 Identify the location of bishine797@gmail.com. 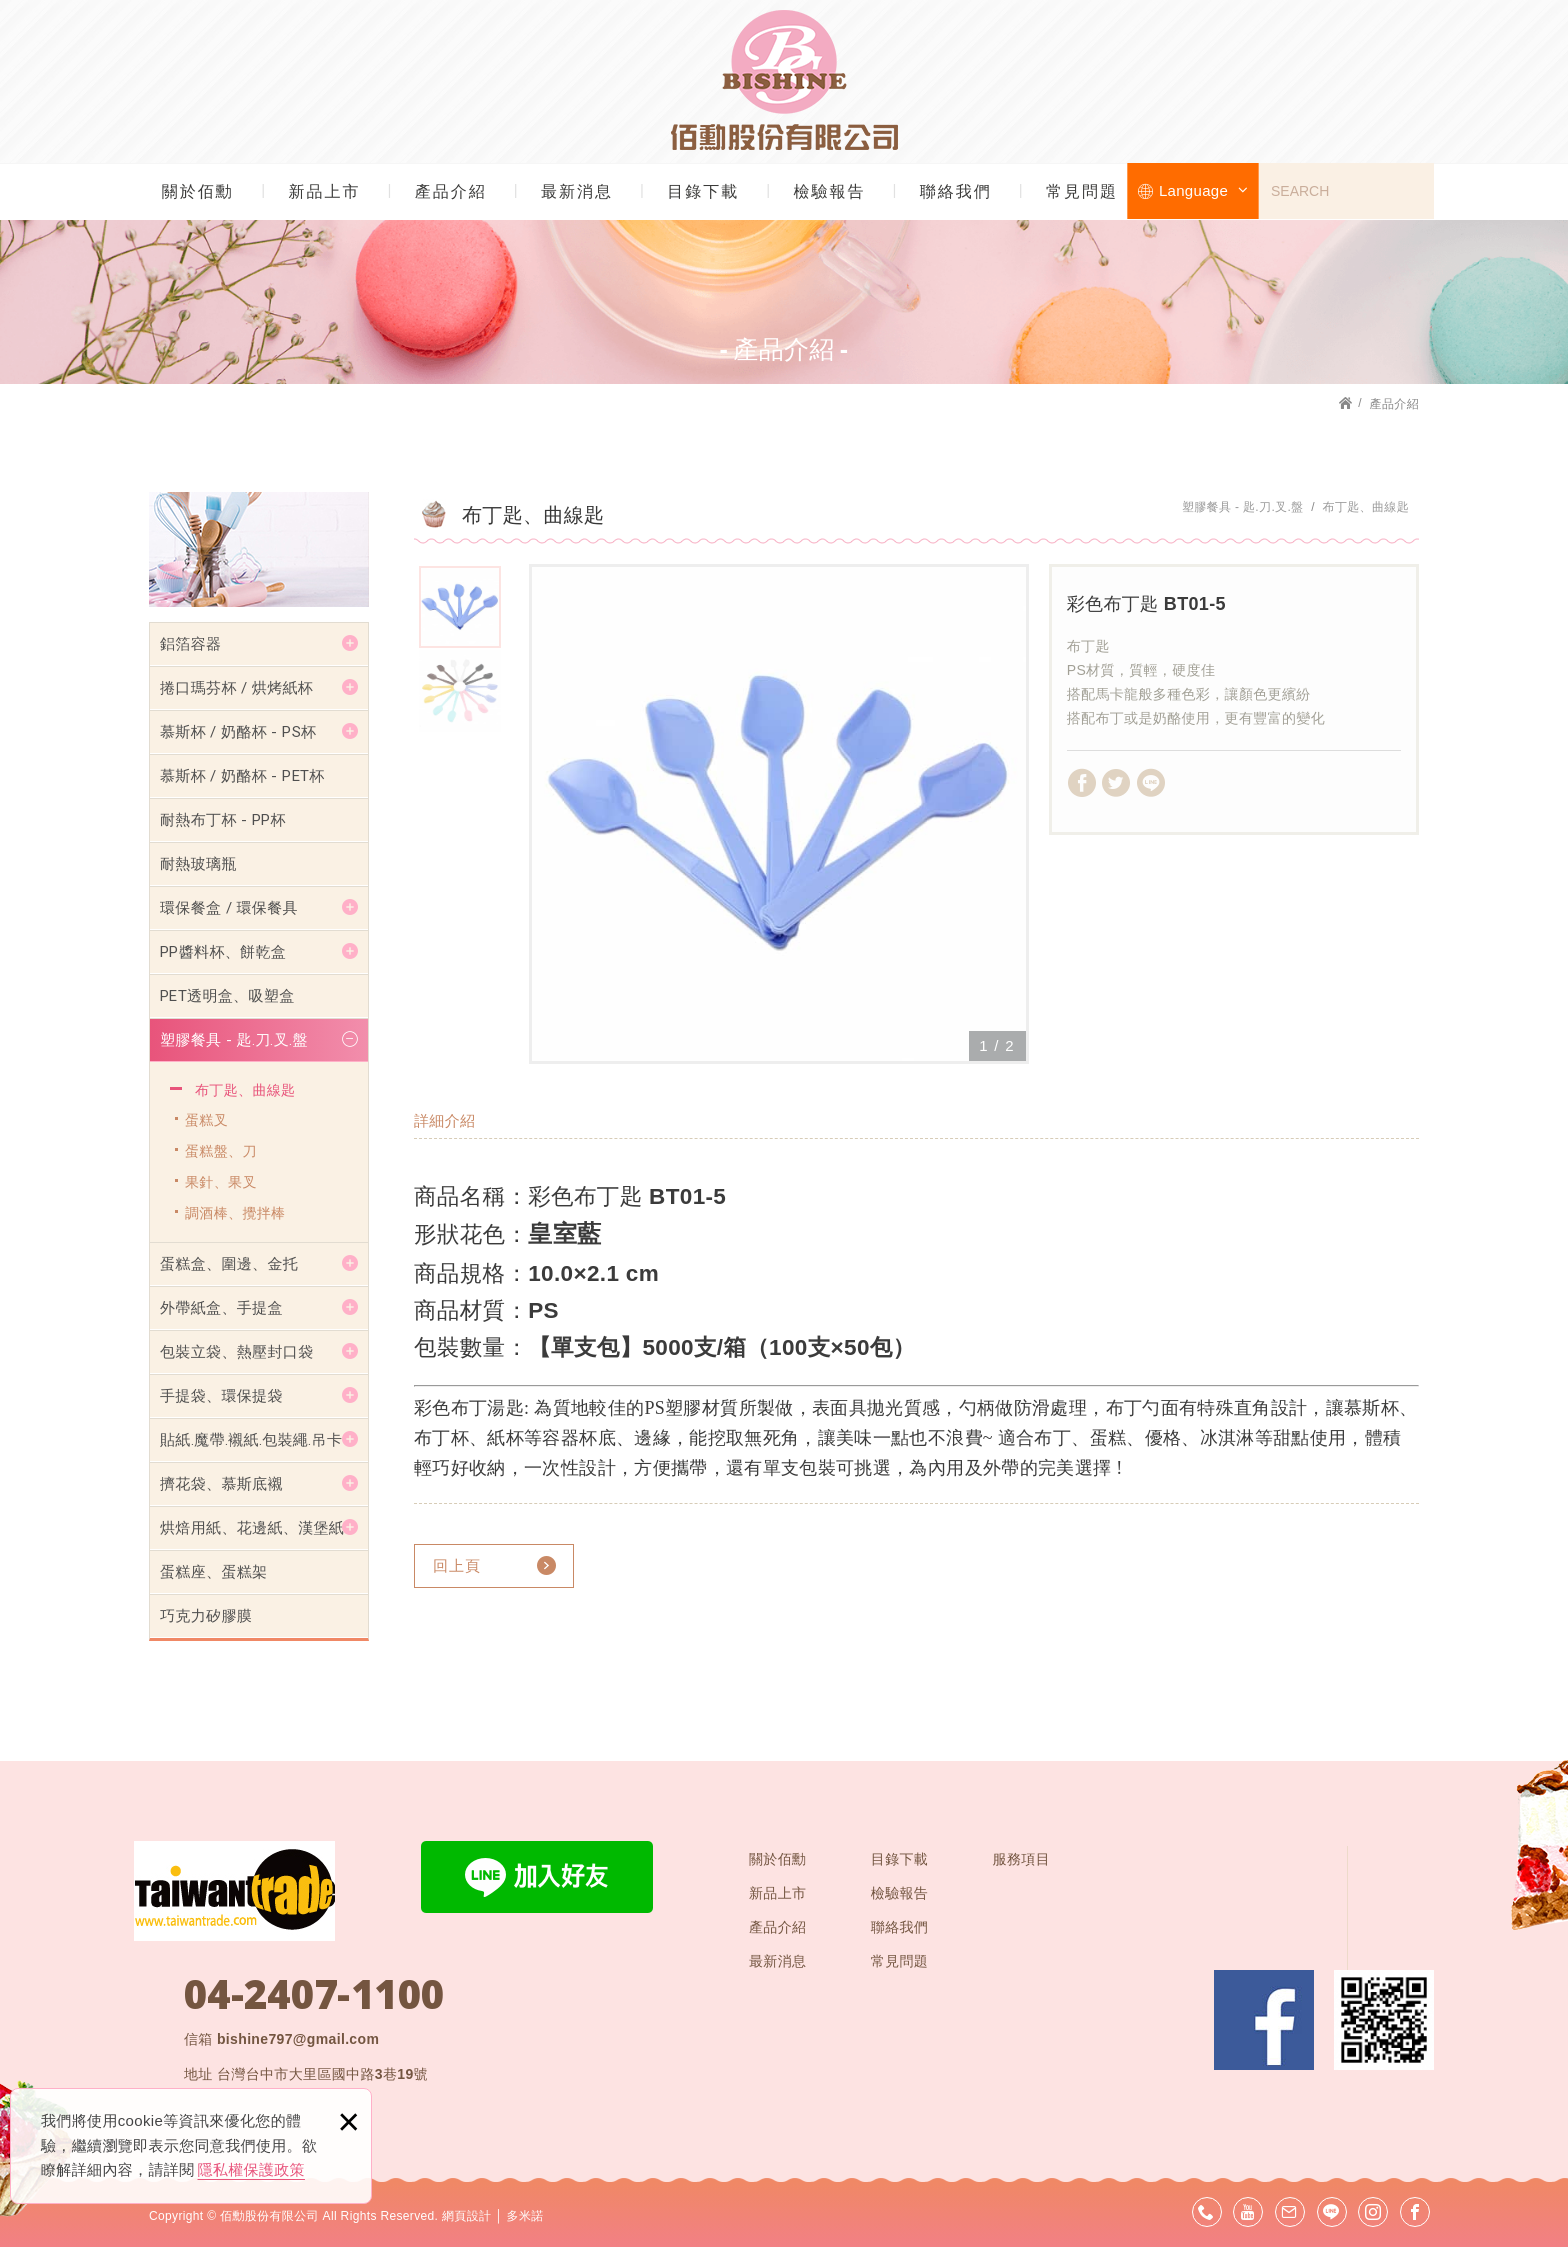
(298, 2039).